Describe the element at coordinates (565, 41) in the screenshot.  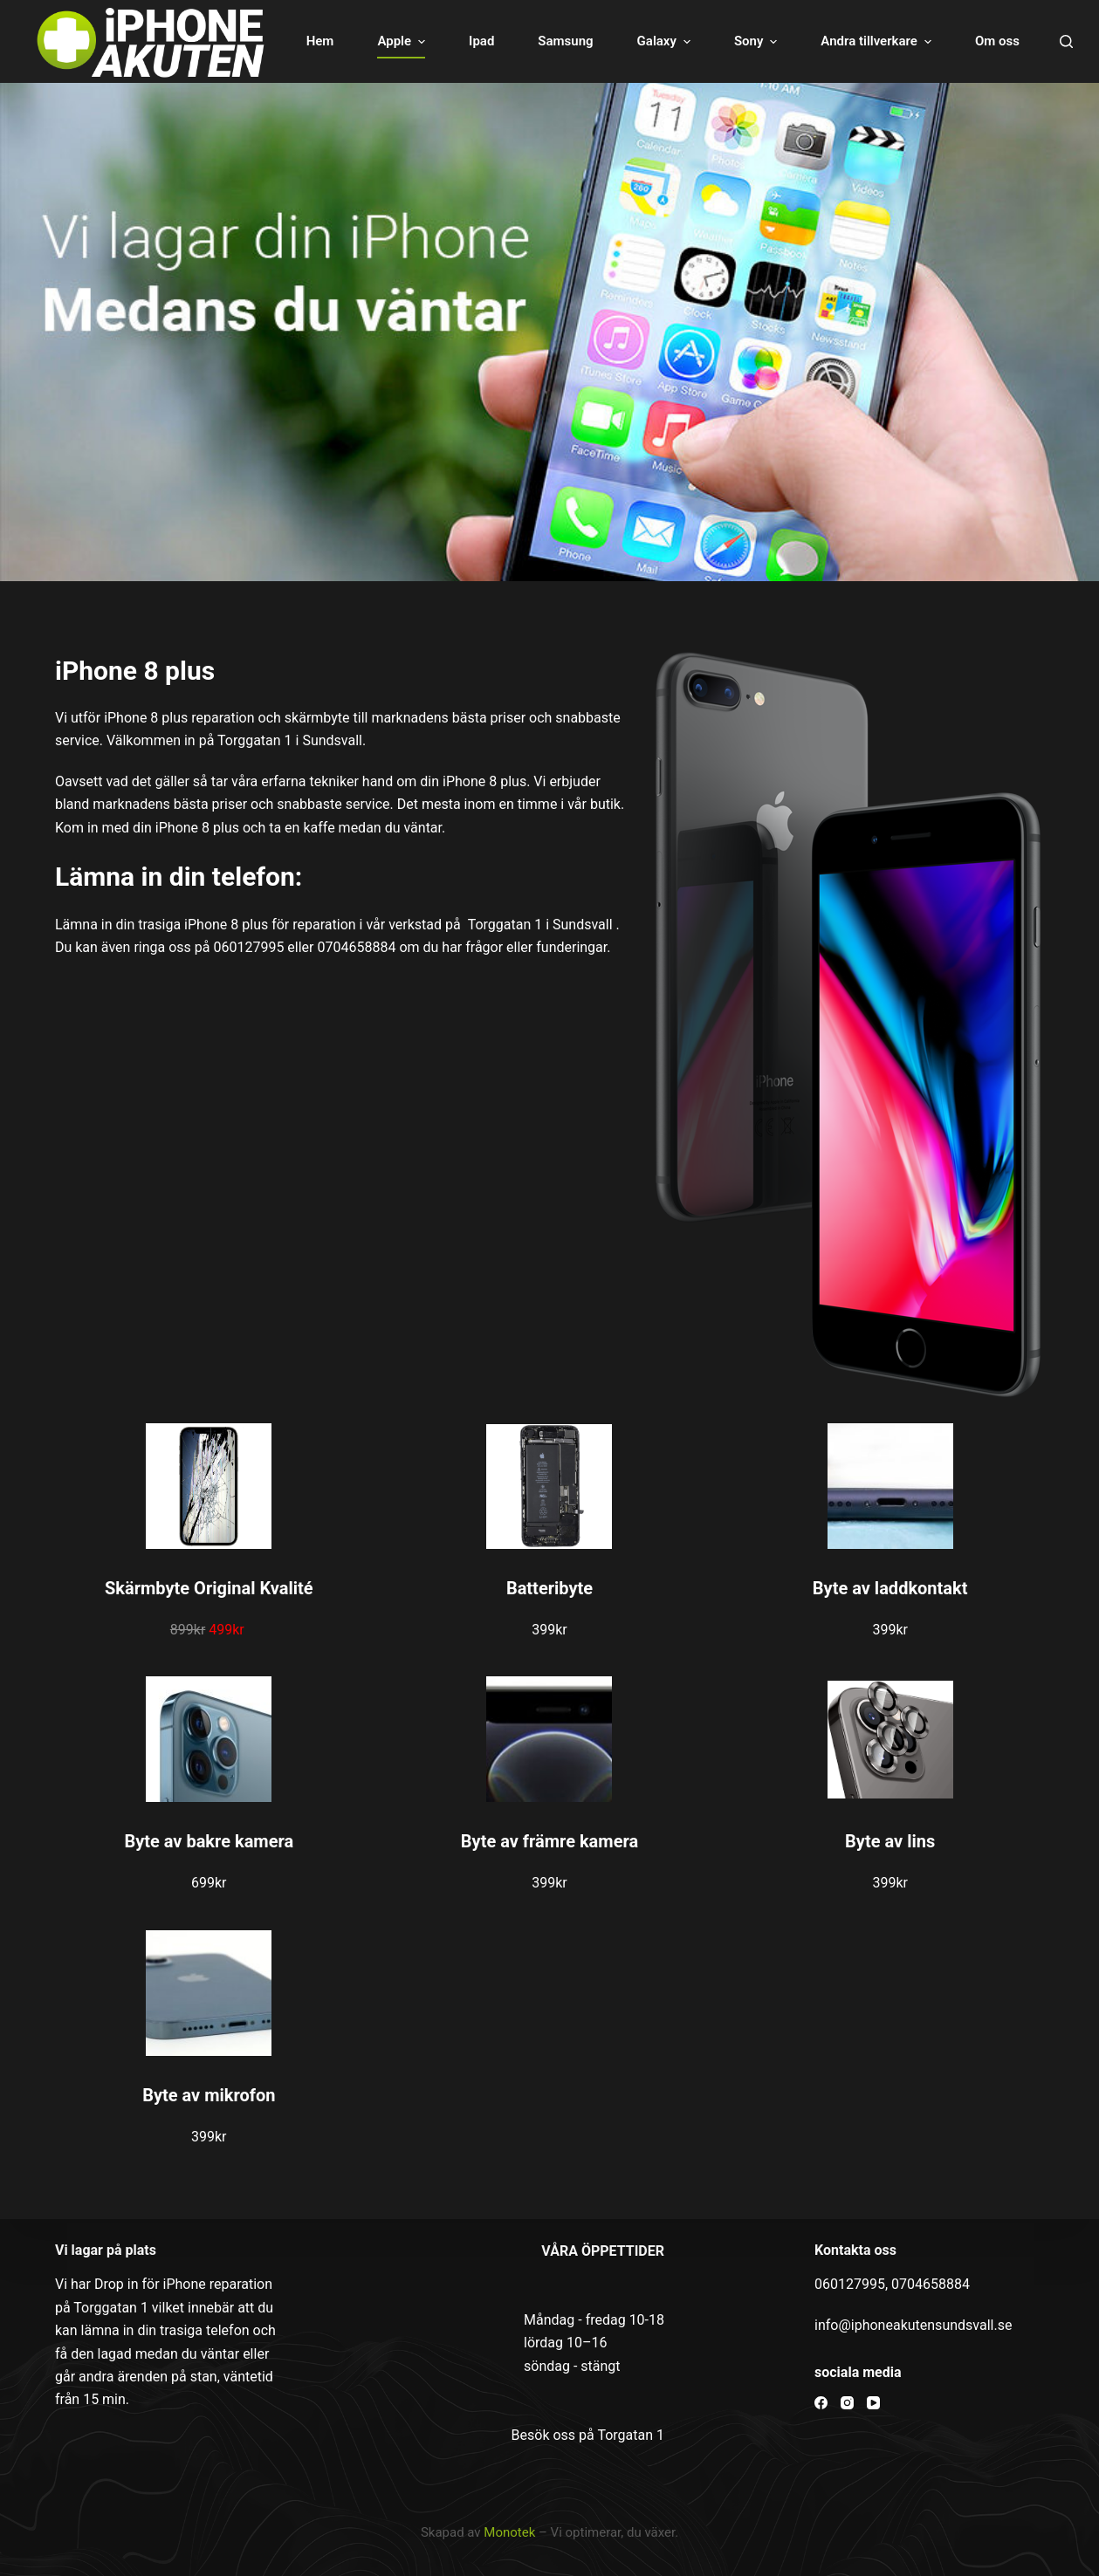
I see `Samsung [menuitem]` at that location.